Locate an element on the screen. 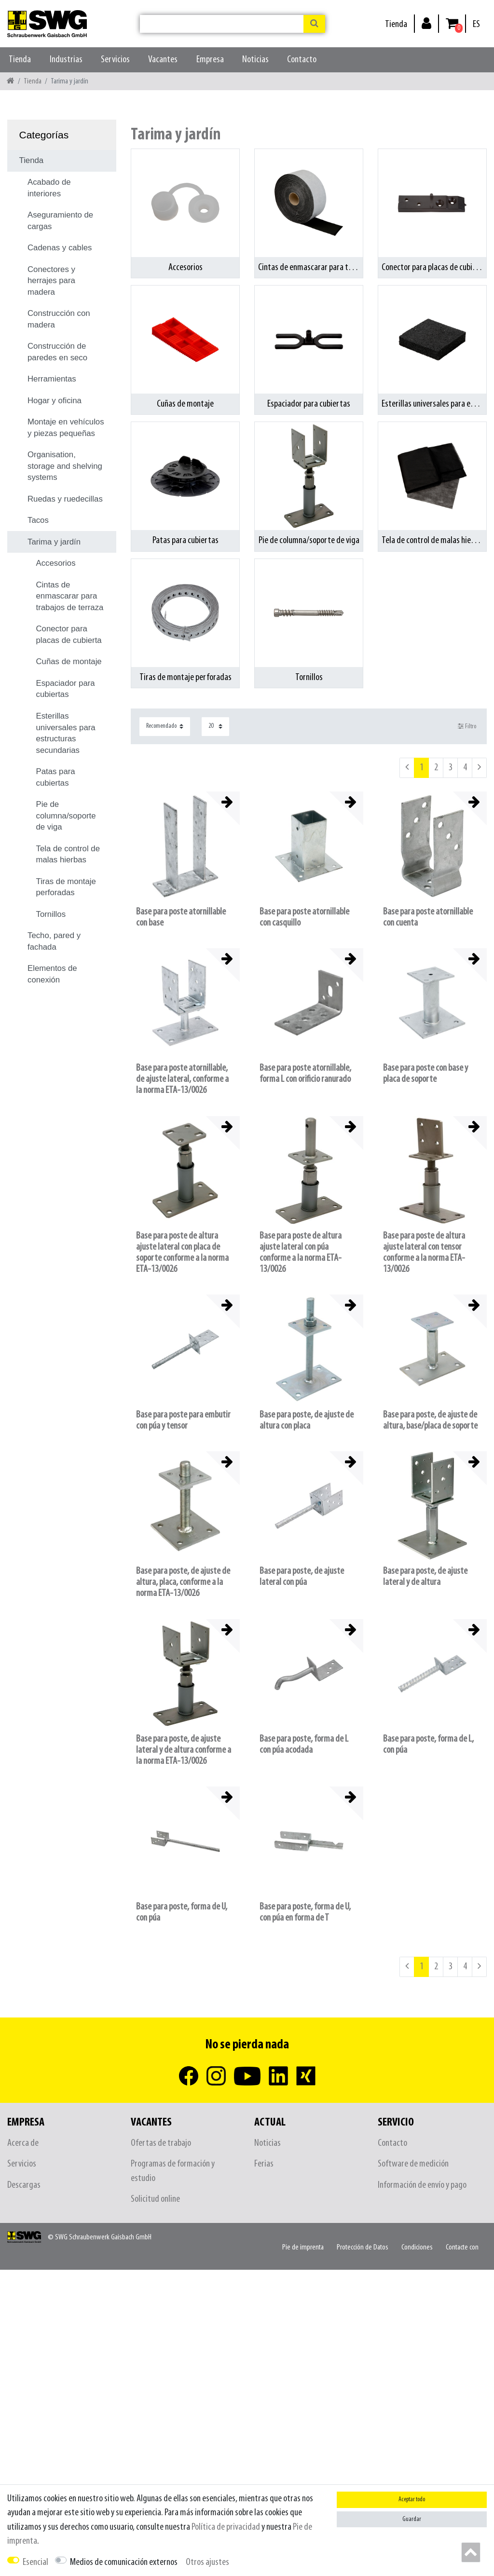 This screenshot has height=2576, width=494. Base para poste atornillable con casquillo is located at coordinates (304, 917).